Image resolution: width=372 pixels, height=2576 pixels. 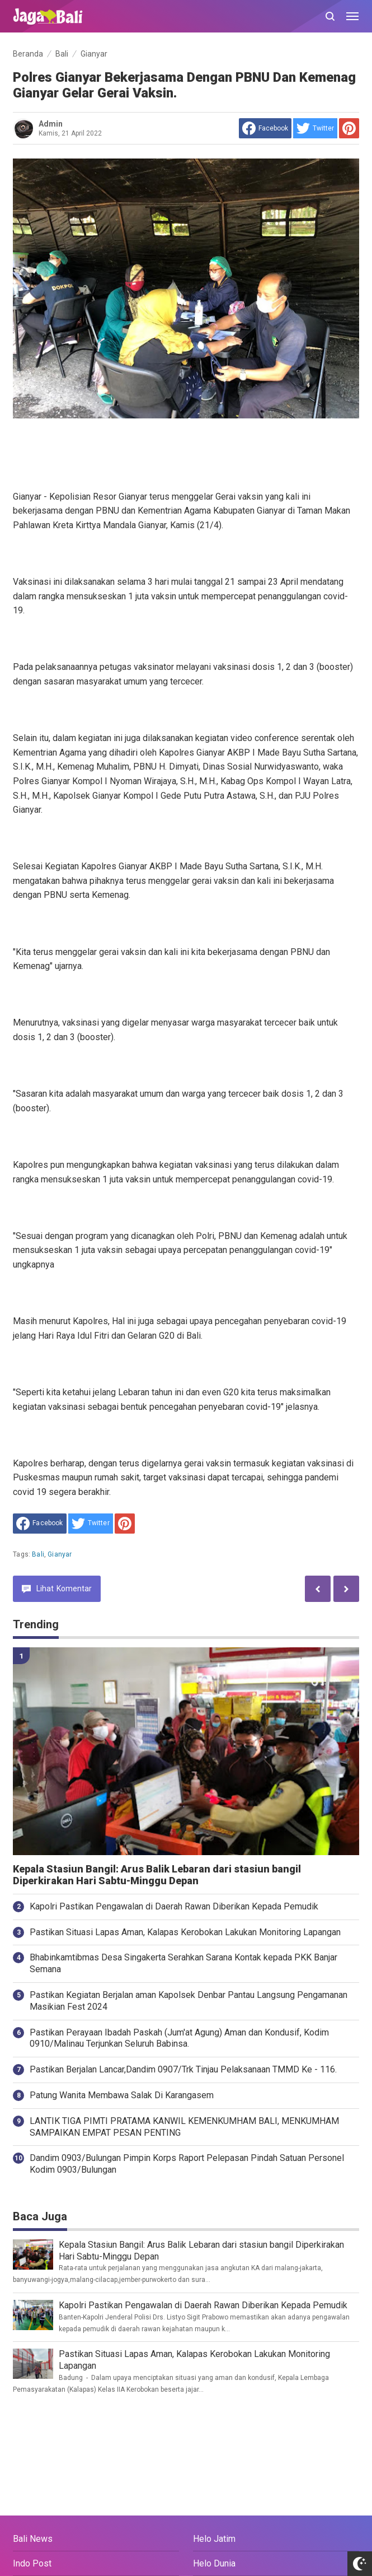 What do you see at coordinates (174, 1906) in the screenshot?
I see `Kapolri Pastikan Pengawalan di Daerah Rawan Diberikan Kepada Pemudik` at bounding box center [174, 1906].